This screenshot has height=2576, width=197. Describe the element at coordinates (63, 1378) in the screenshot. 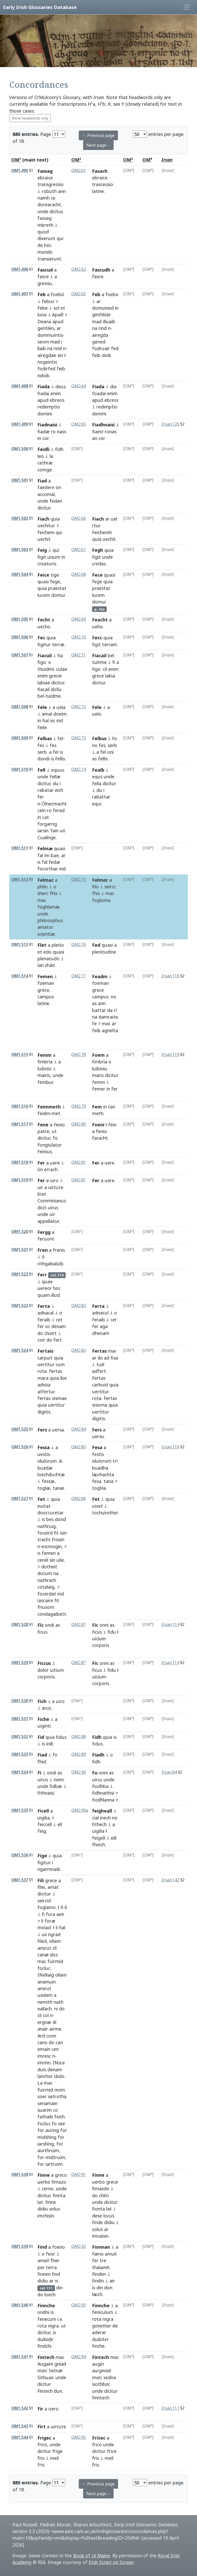

I see `ibe` at that location.